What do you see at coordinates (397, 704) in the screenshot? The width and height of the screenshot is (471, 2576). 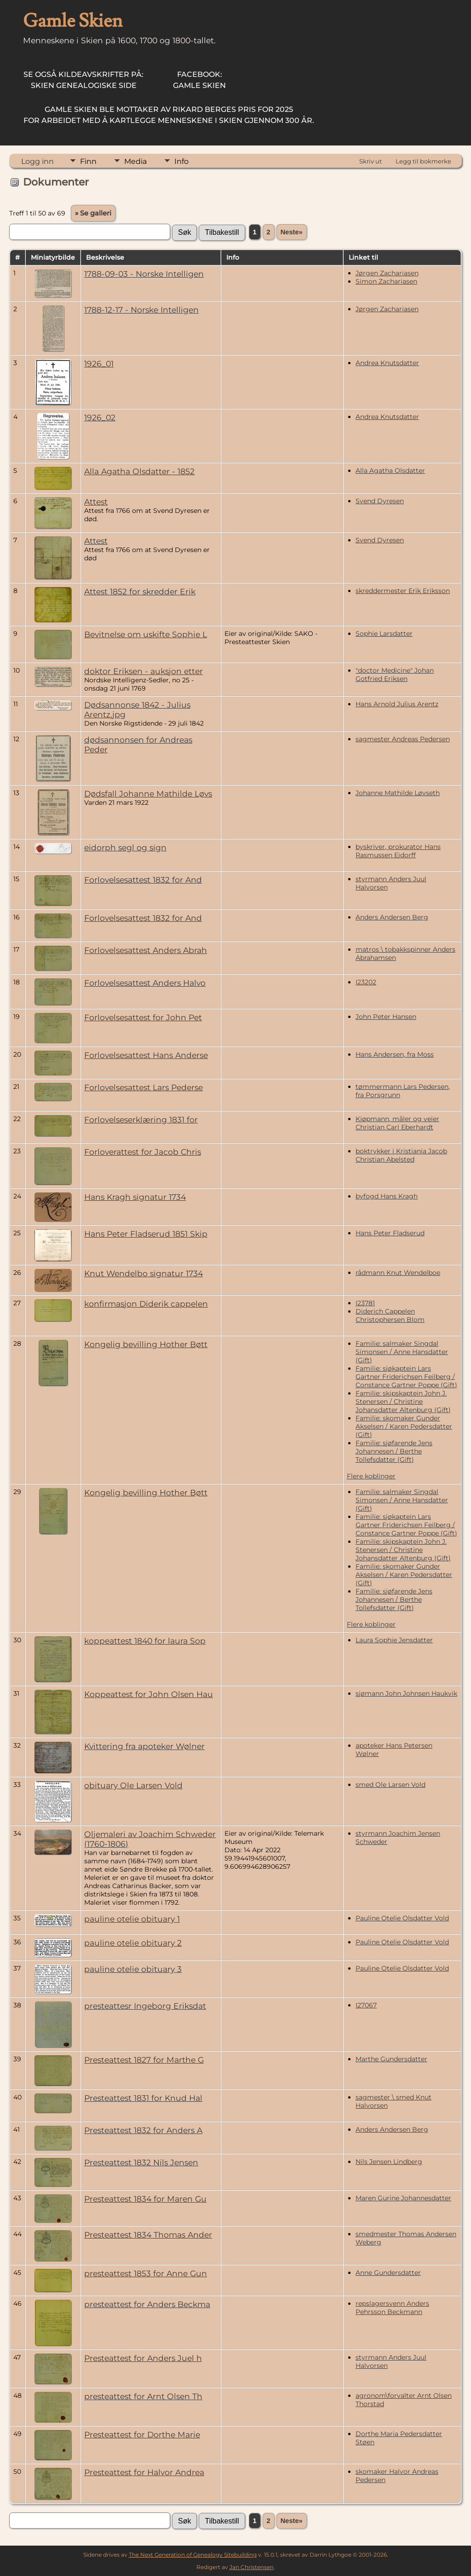 I see `Hans Arnold Julius Arentz` at bounding box center [397, 704].